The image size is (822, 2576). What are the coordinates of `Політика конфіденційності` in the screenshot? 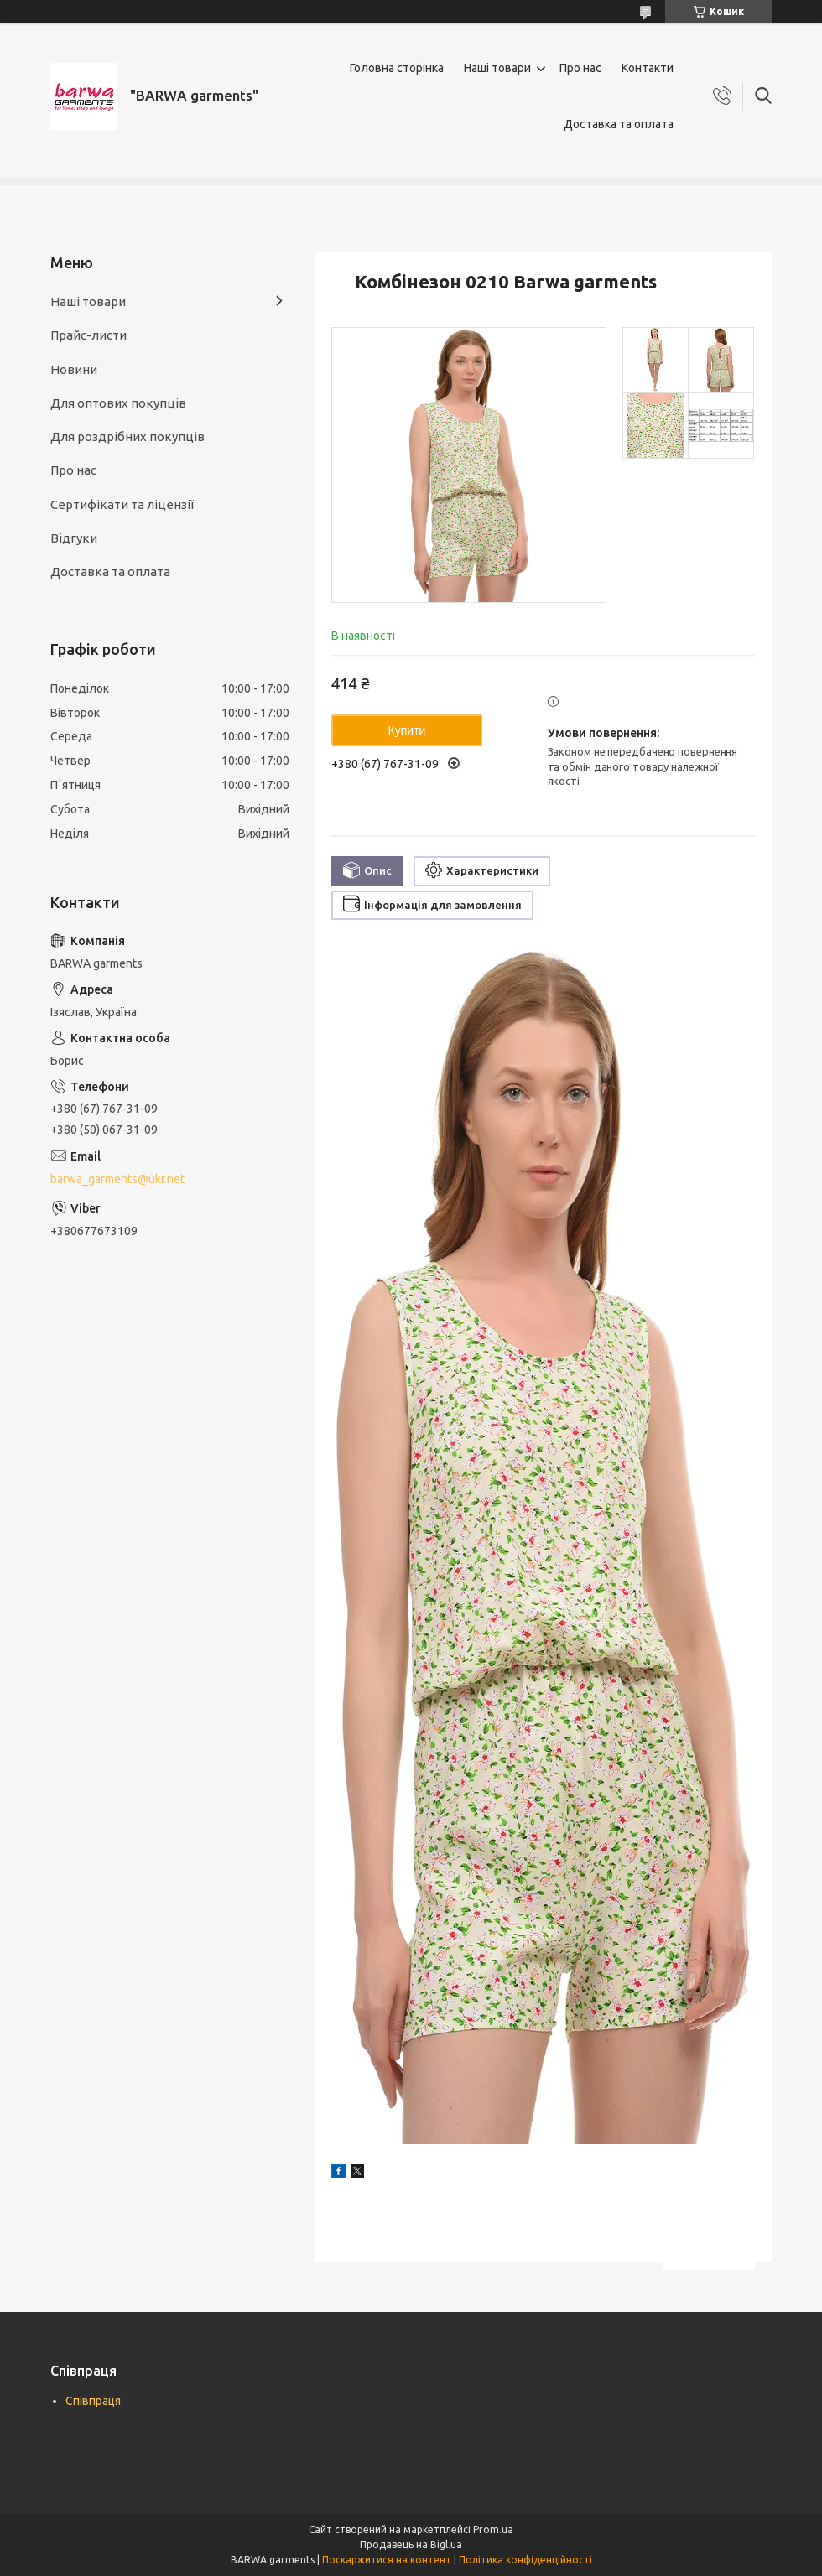 It's located at (525, 2559).